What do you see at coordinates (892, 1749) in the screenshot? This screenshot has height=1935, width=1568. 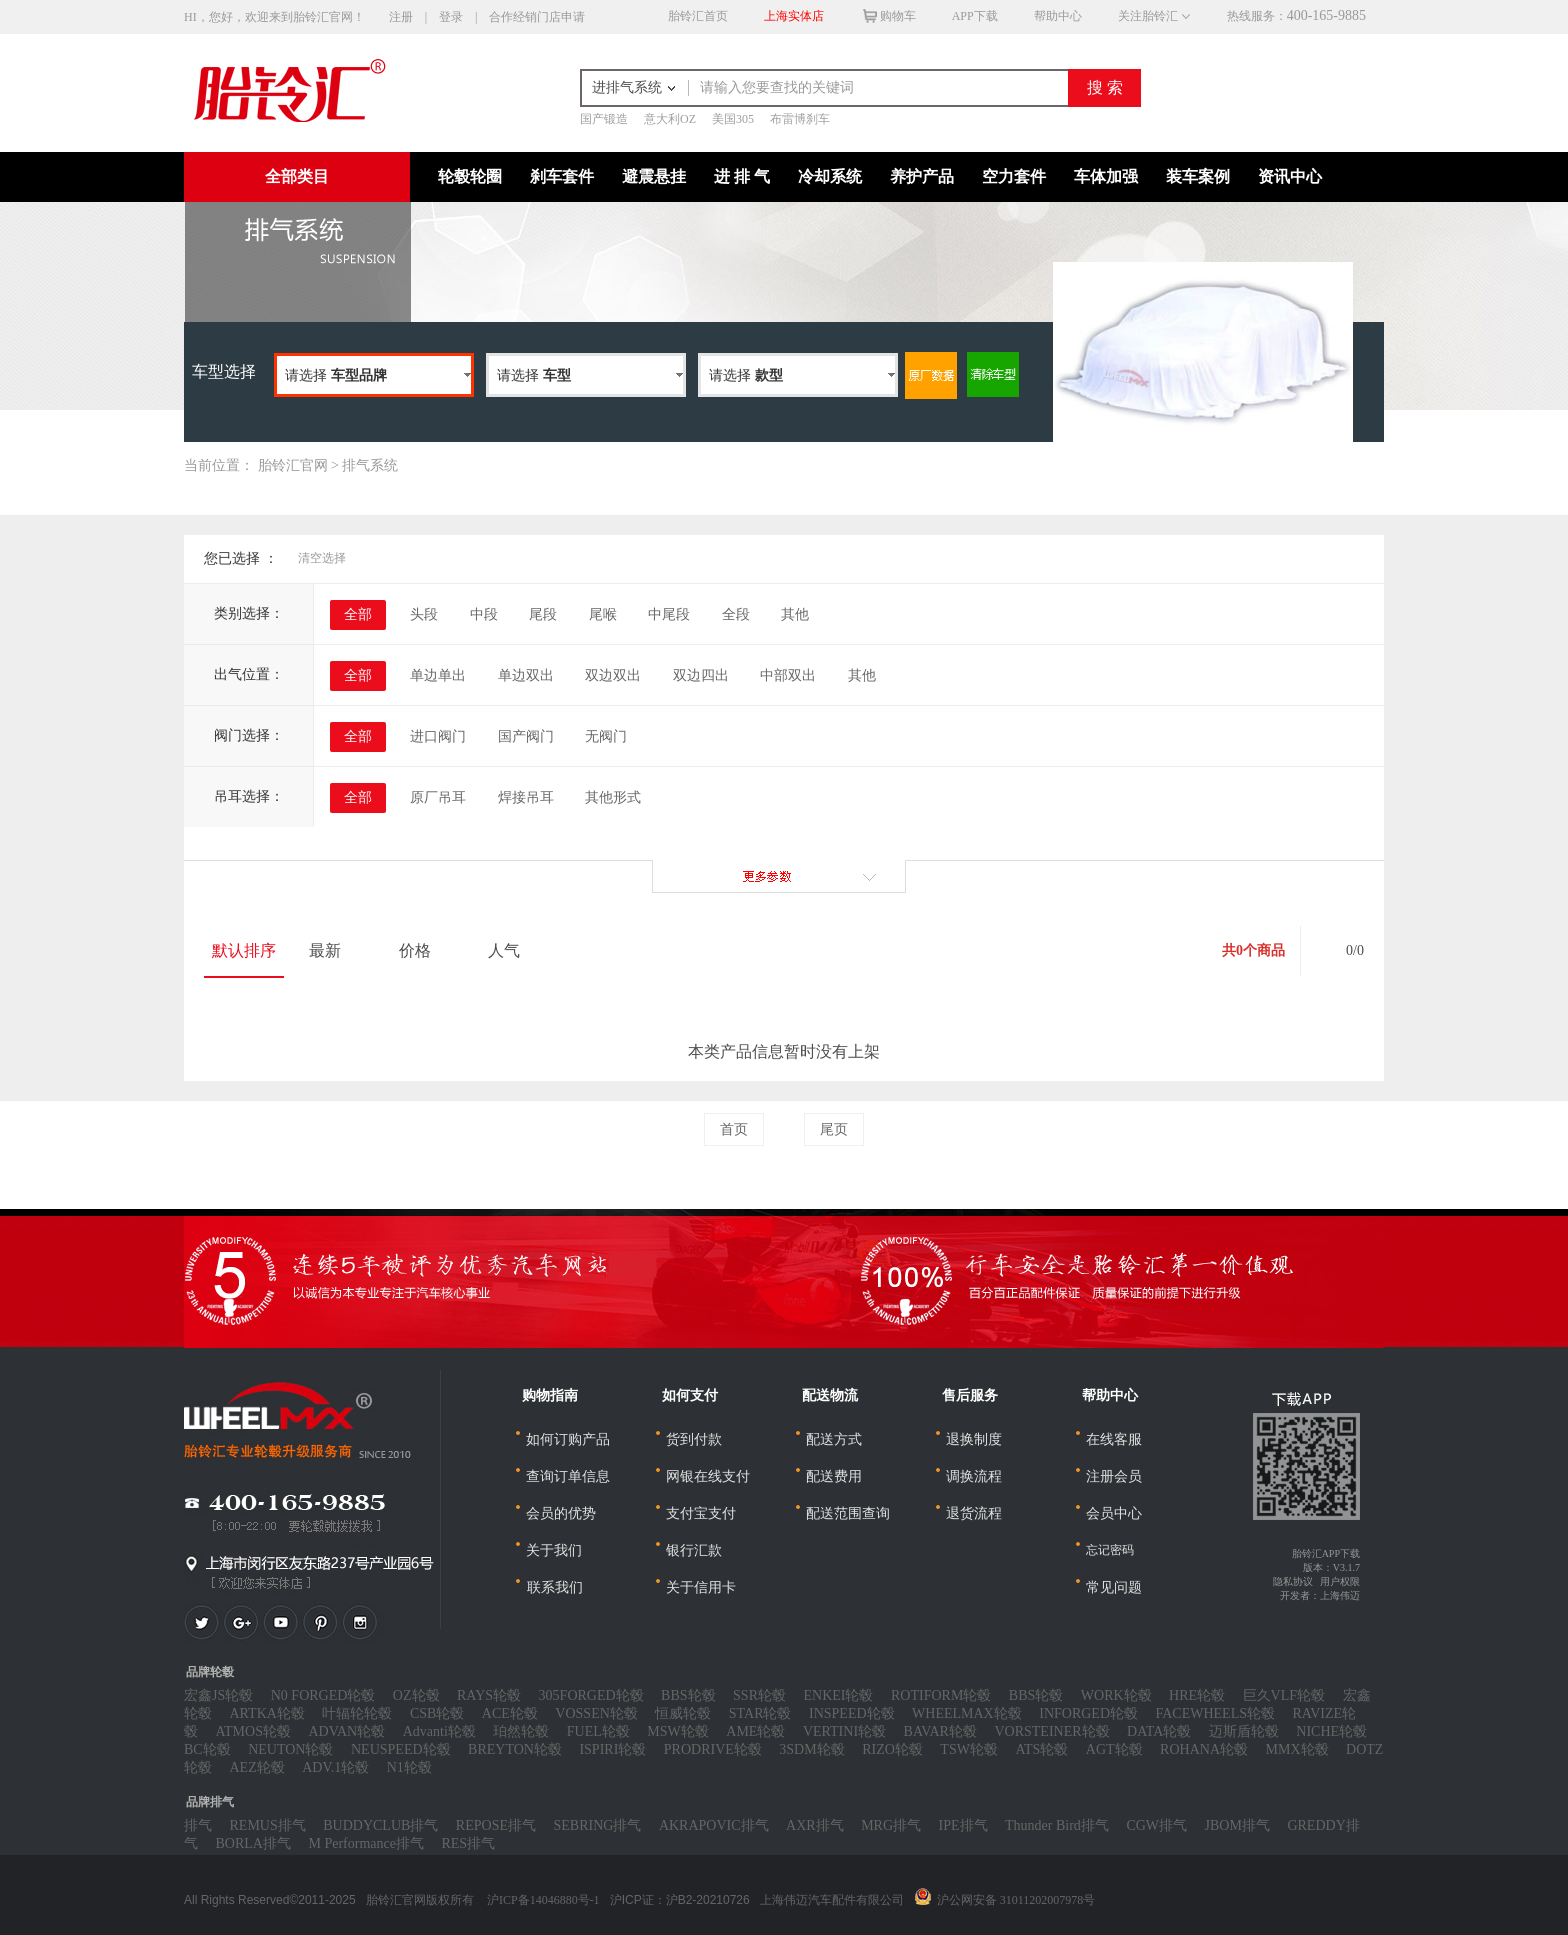 I see `RIZO轮毂` at bounding box center [892, 1749].